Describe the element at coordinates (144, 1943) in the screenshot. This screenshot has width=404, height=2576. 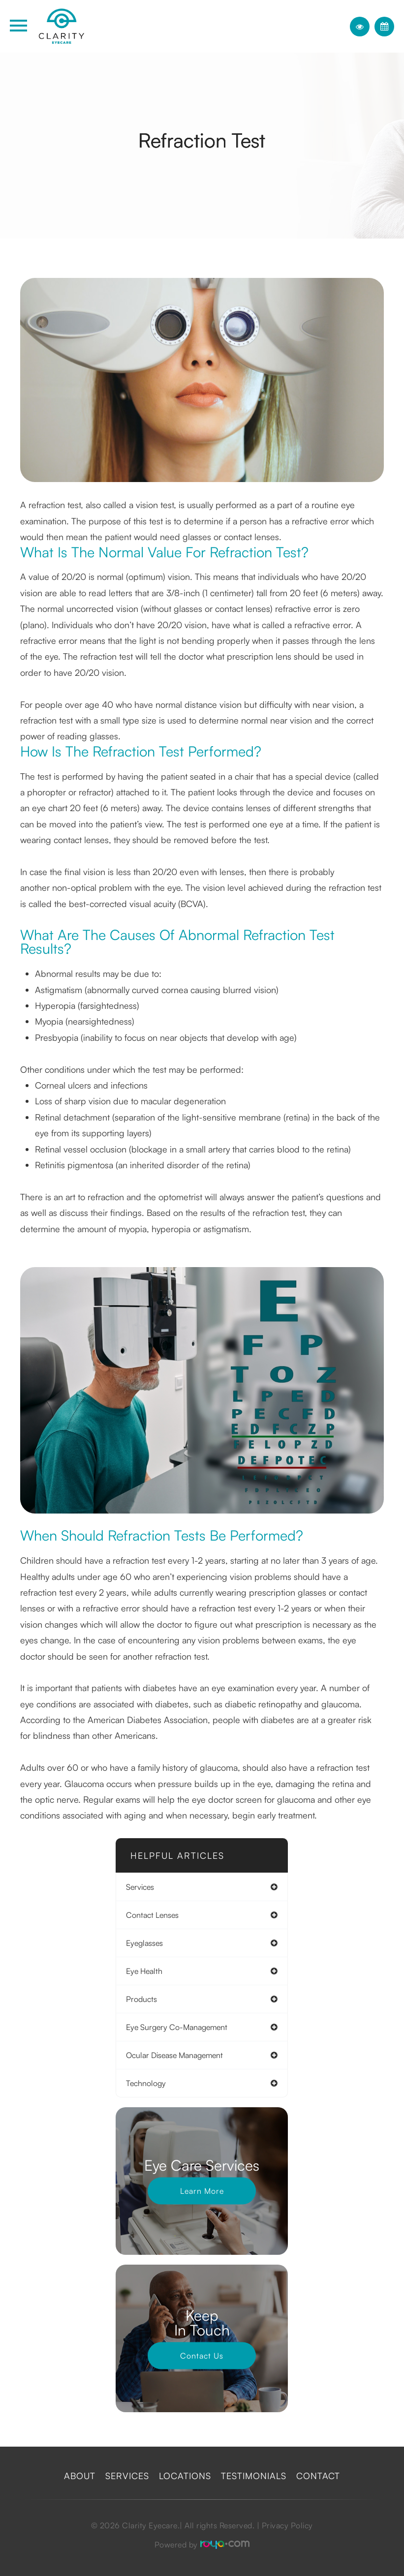
I see `eyeglasses` at that location.